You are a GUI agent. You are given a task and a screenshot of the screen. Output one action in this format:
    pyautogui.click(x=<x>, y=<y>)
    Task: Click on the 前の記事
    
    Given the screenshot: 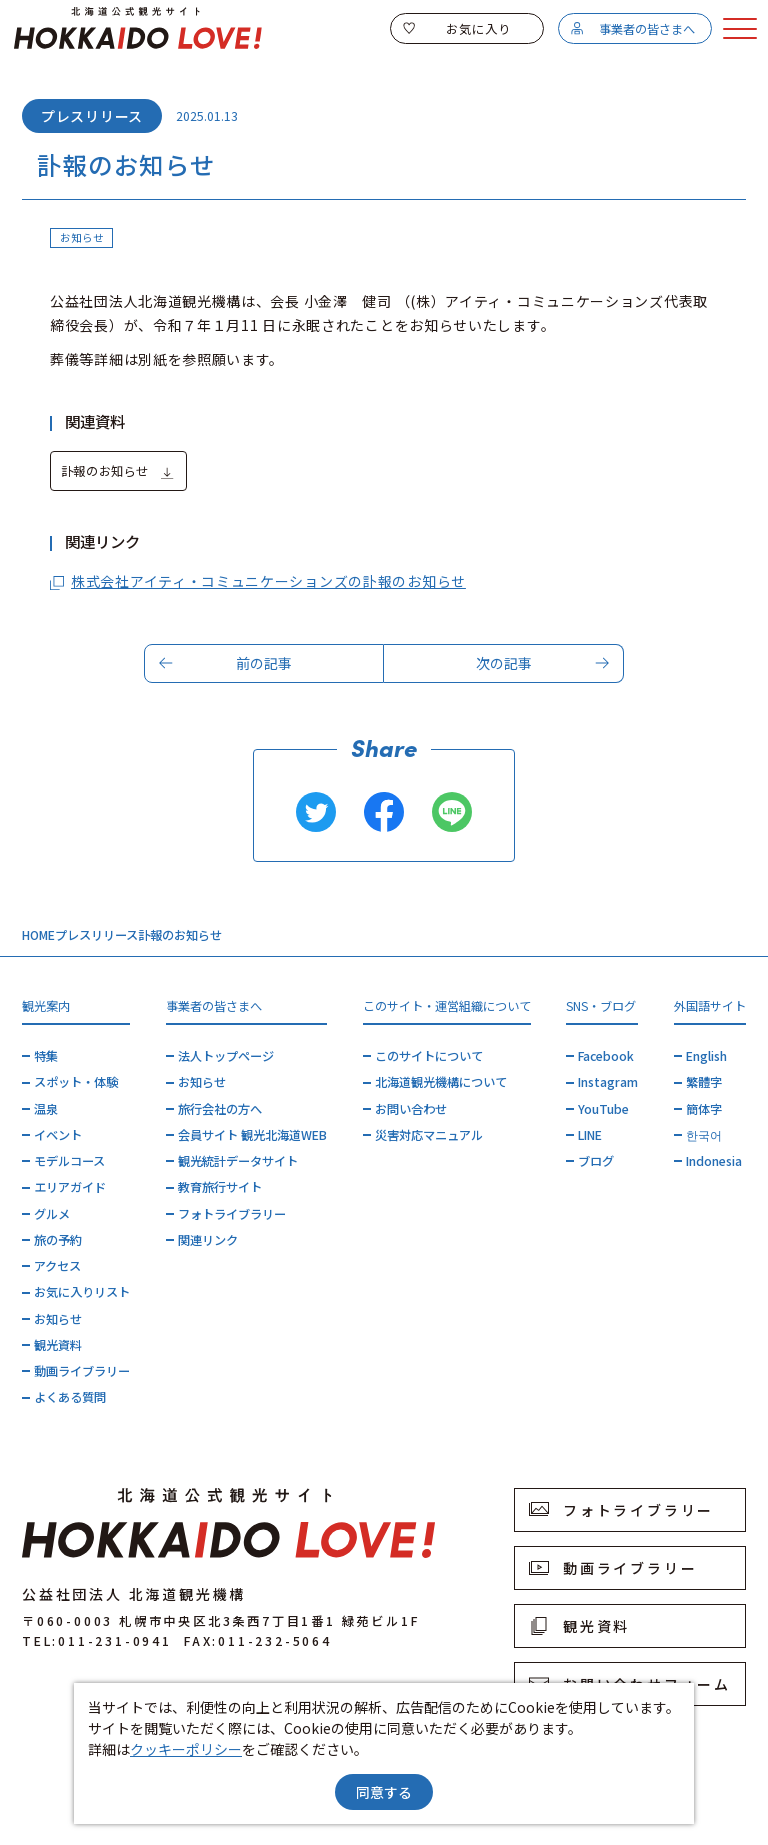 What is the action you would take?
    pyautogui.click(x=225, y=663)
    